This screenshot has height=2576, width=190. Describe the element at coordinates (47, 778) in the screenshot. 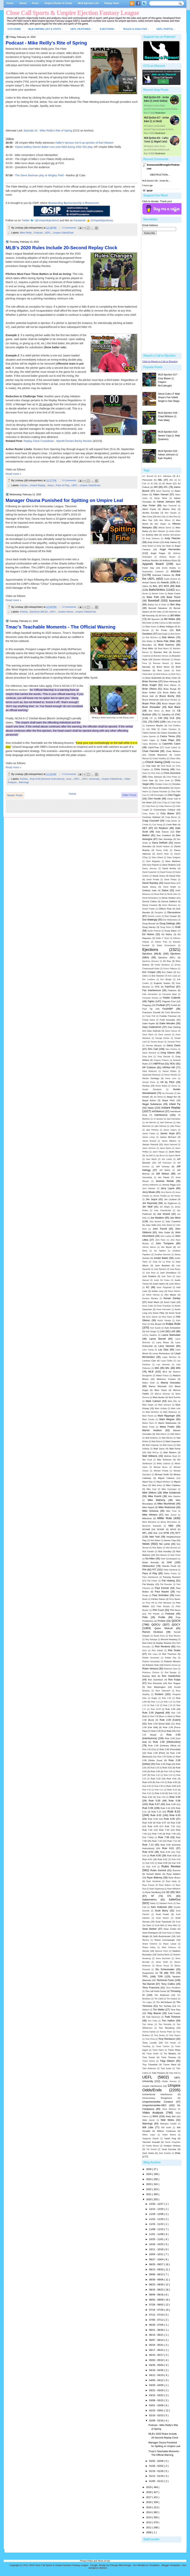

I see `Rule 8.00 [General Instructions]` at that location.